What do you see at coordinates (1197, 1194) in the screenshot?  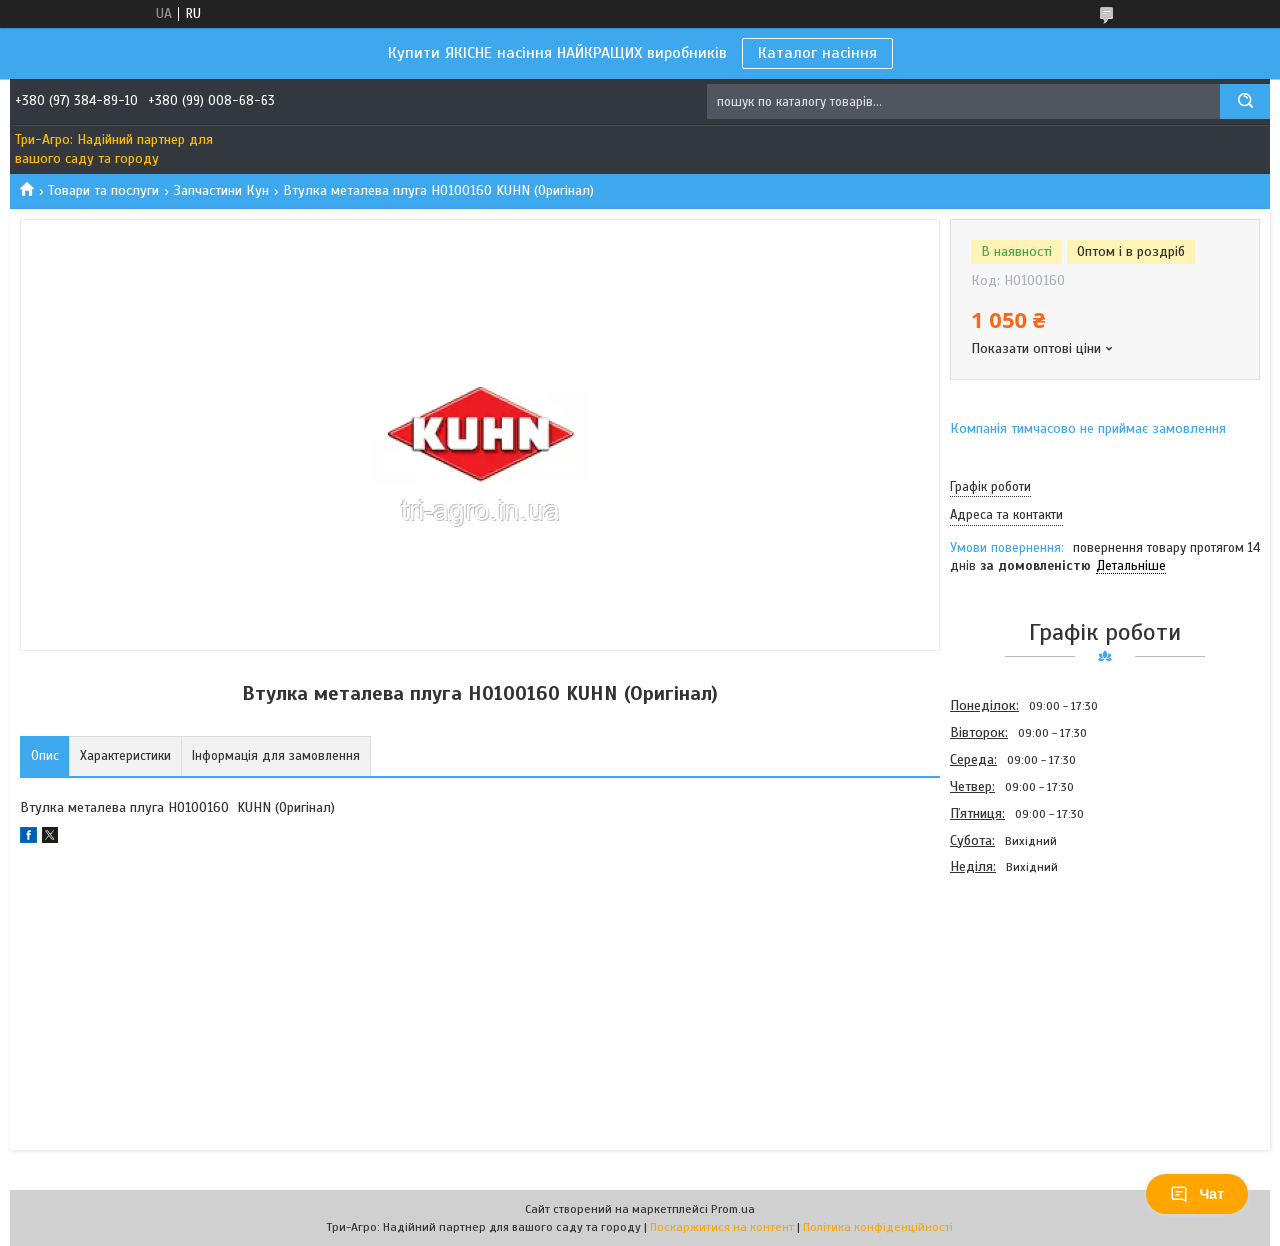 I see `Чат` at bounding box center [1197, 1194].